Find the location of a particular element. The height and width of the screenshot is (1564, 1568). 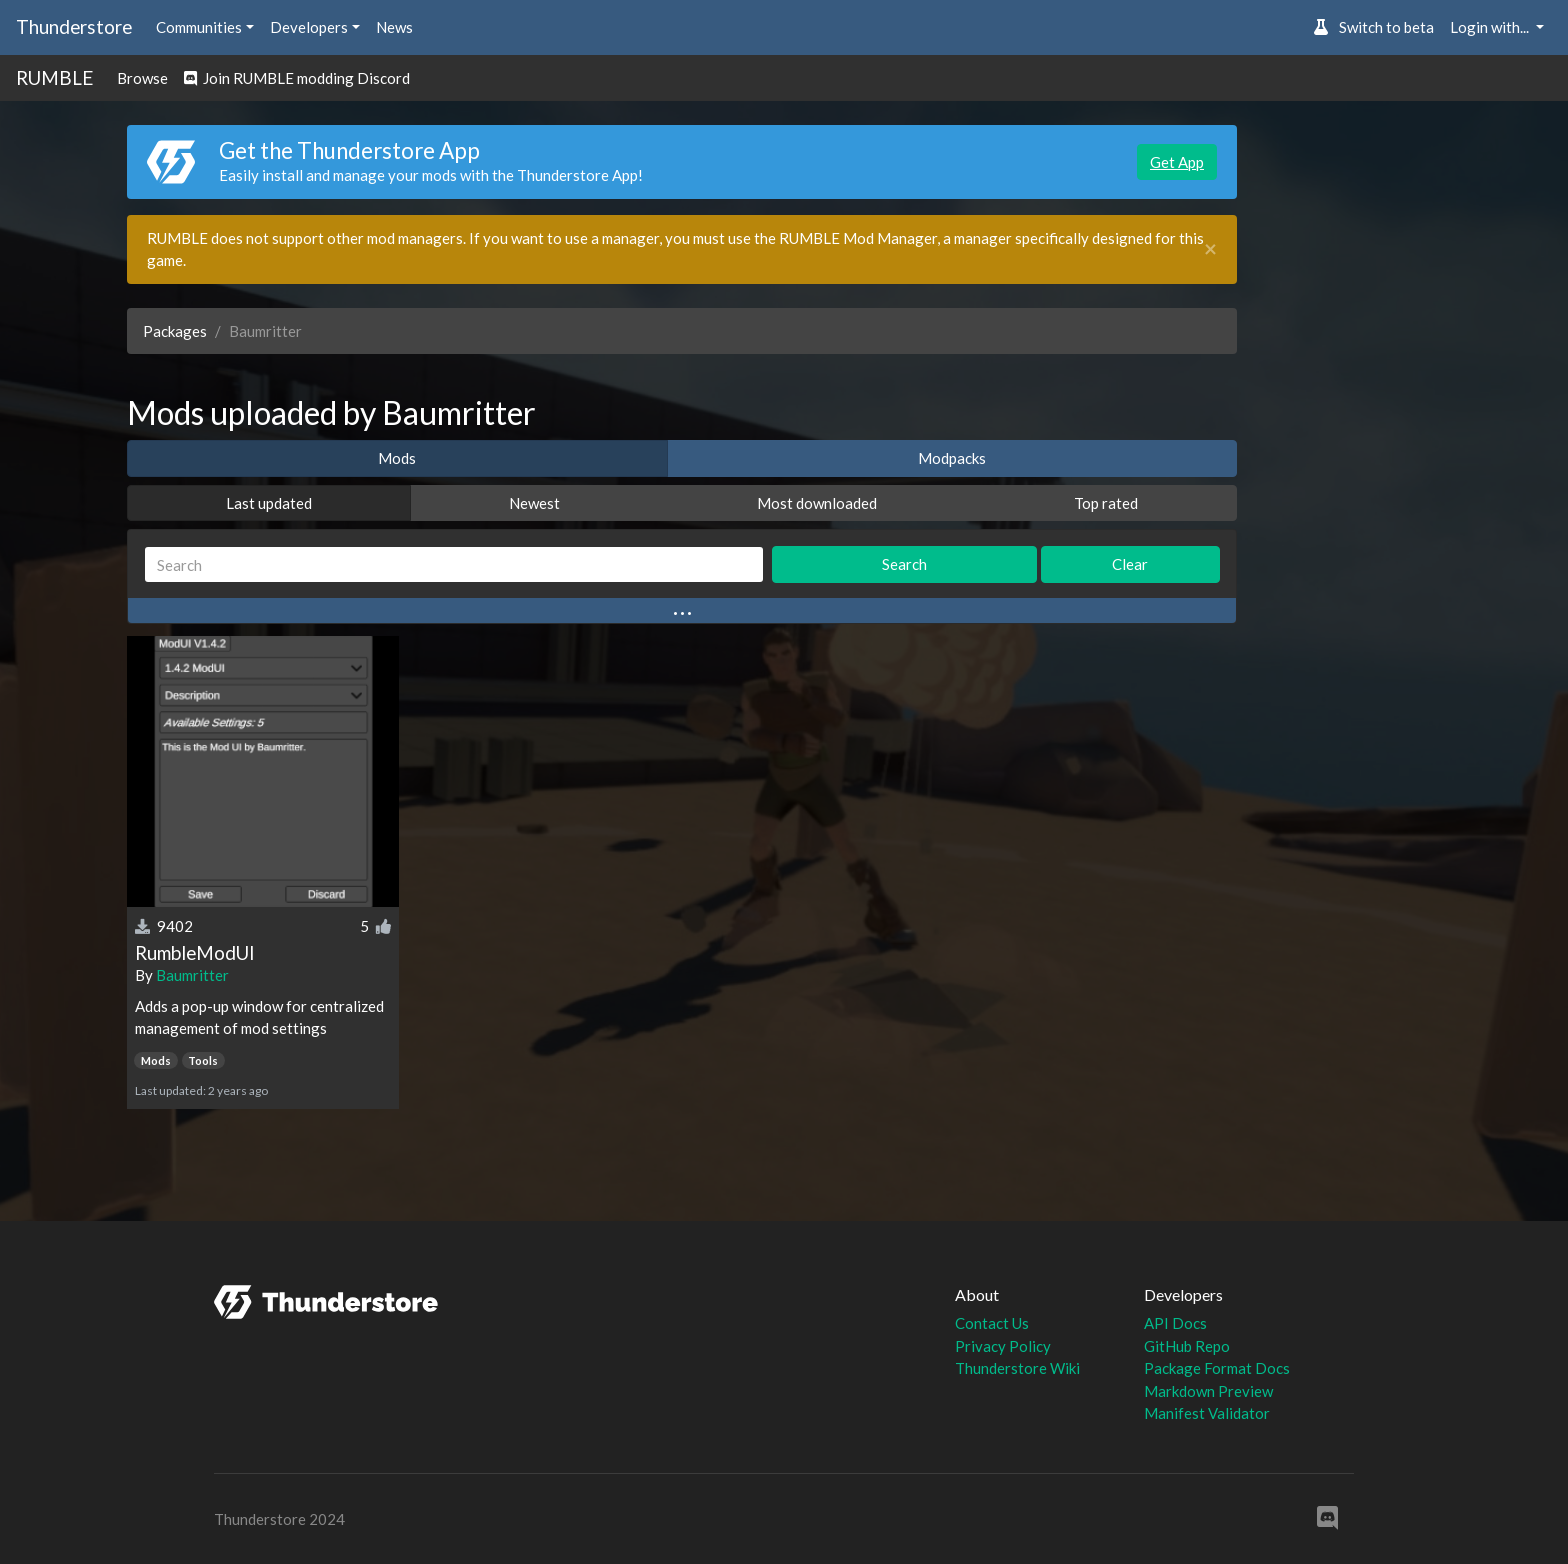

Communities [button] is located at coordinates (199, 27).